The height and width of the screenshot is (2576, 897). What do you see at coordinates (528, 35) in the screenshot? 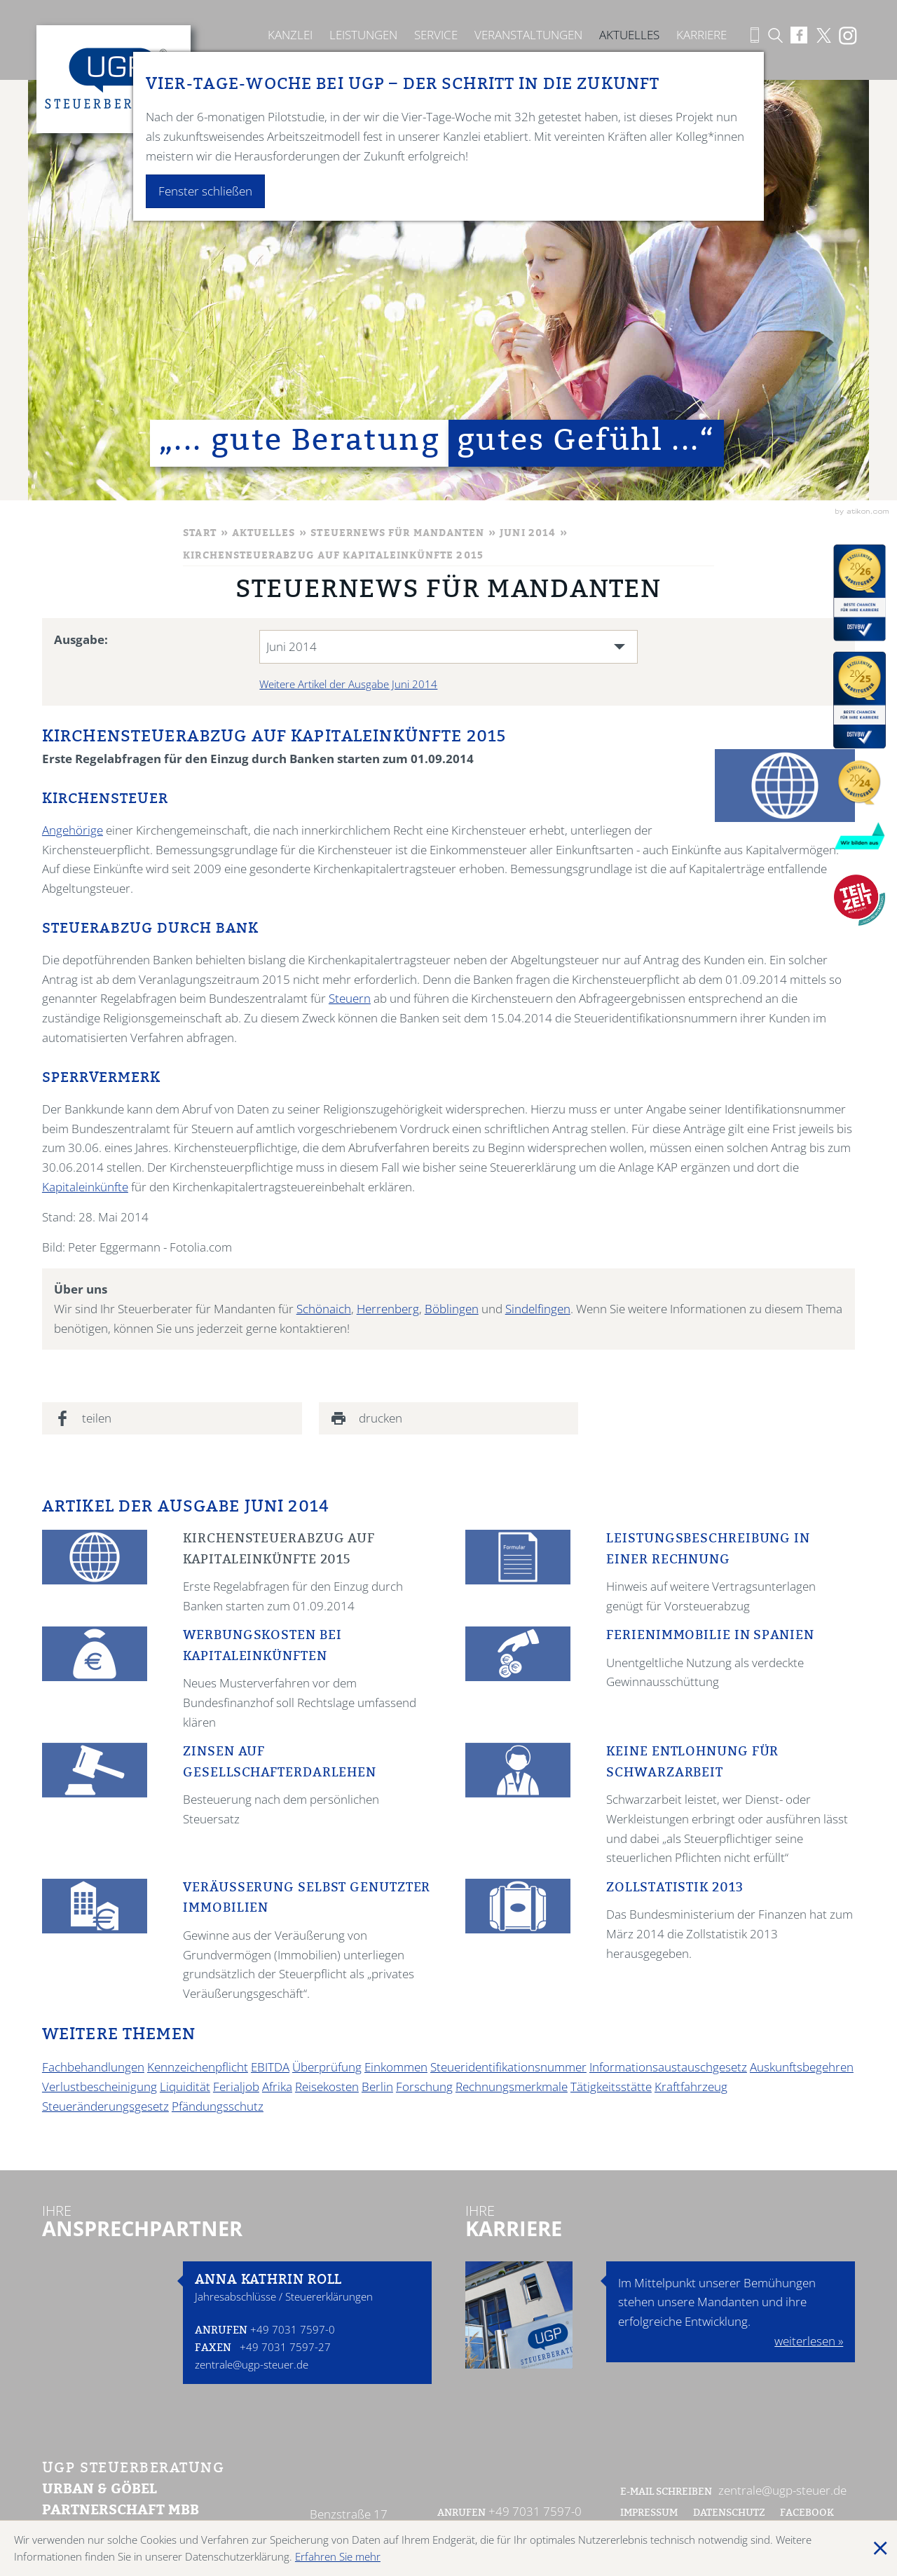
I see `Veranstaltungen` at bounding box center [528, 35].